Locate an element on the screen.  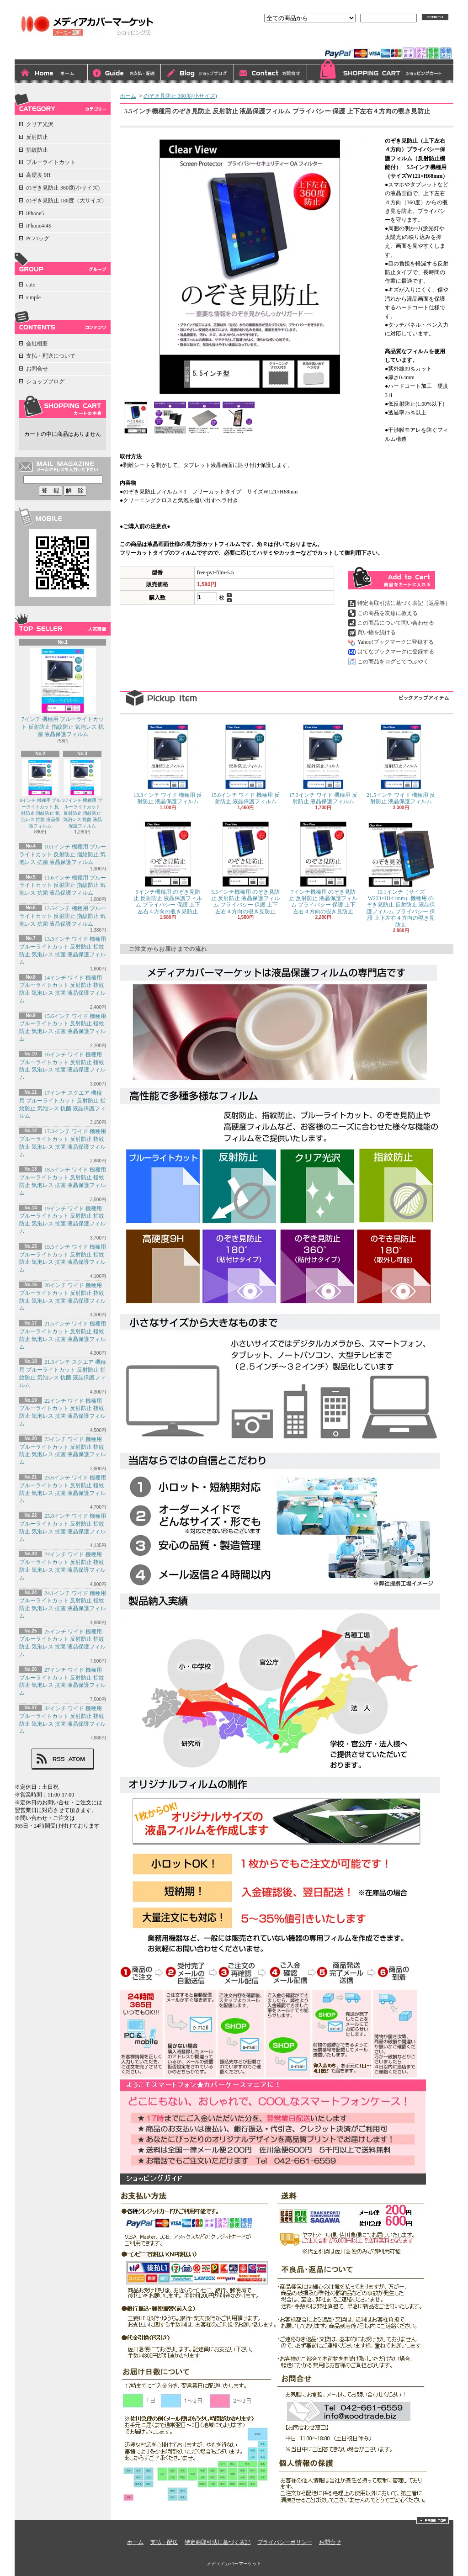
この商品をログピでつぶやく is located at coordinates (393, 661).